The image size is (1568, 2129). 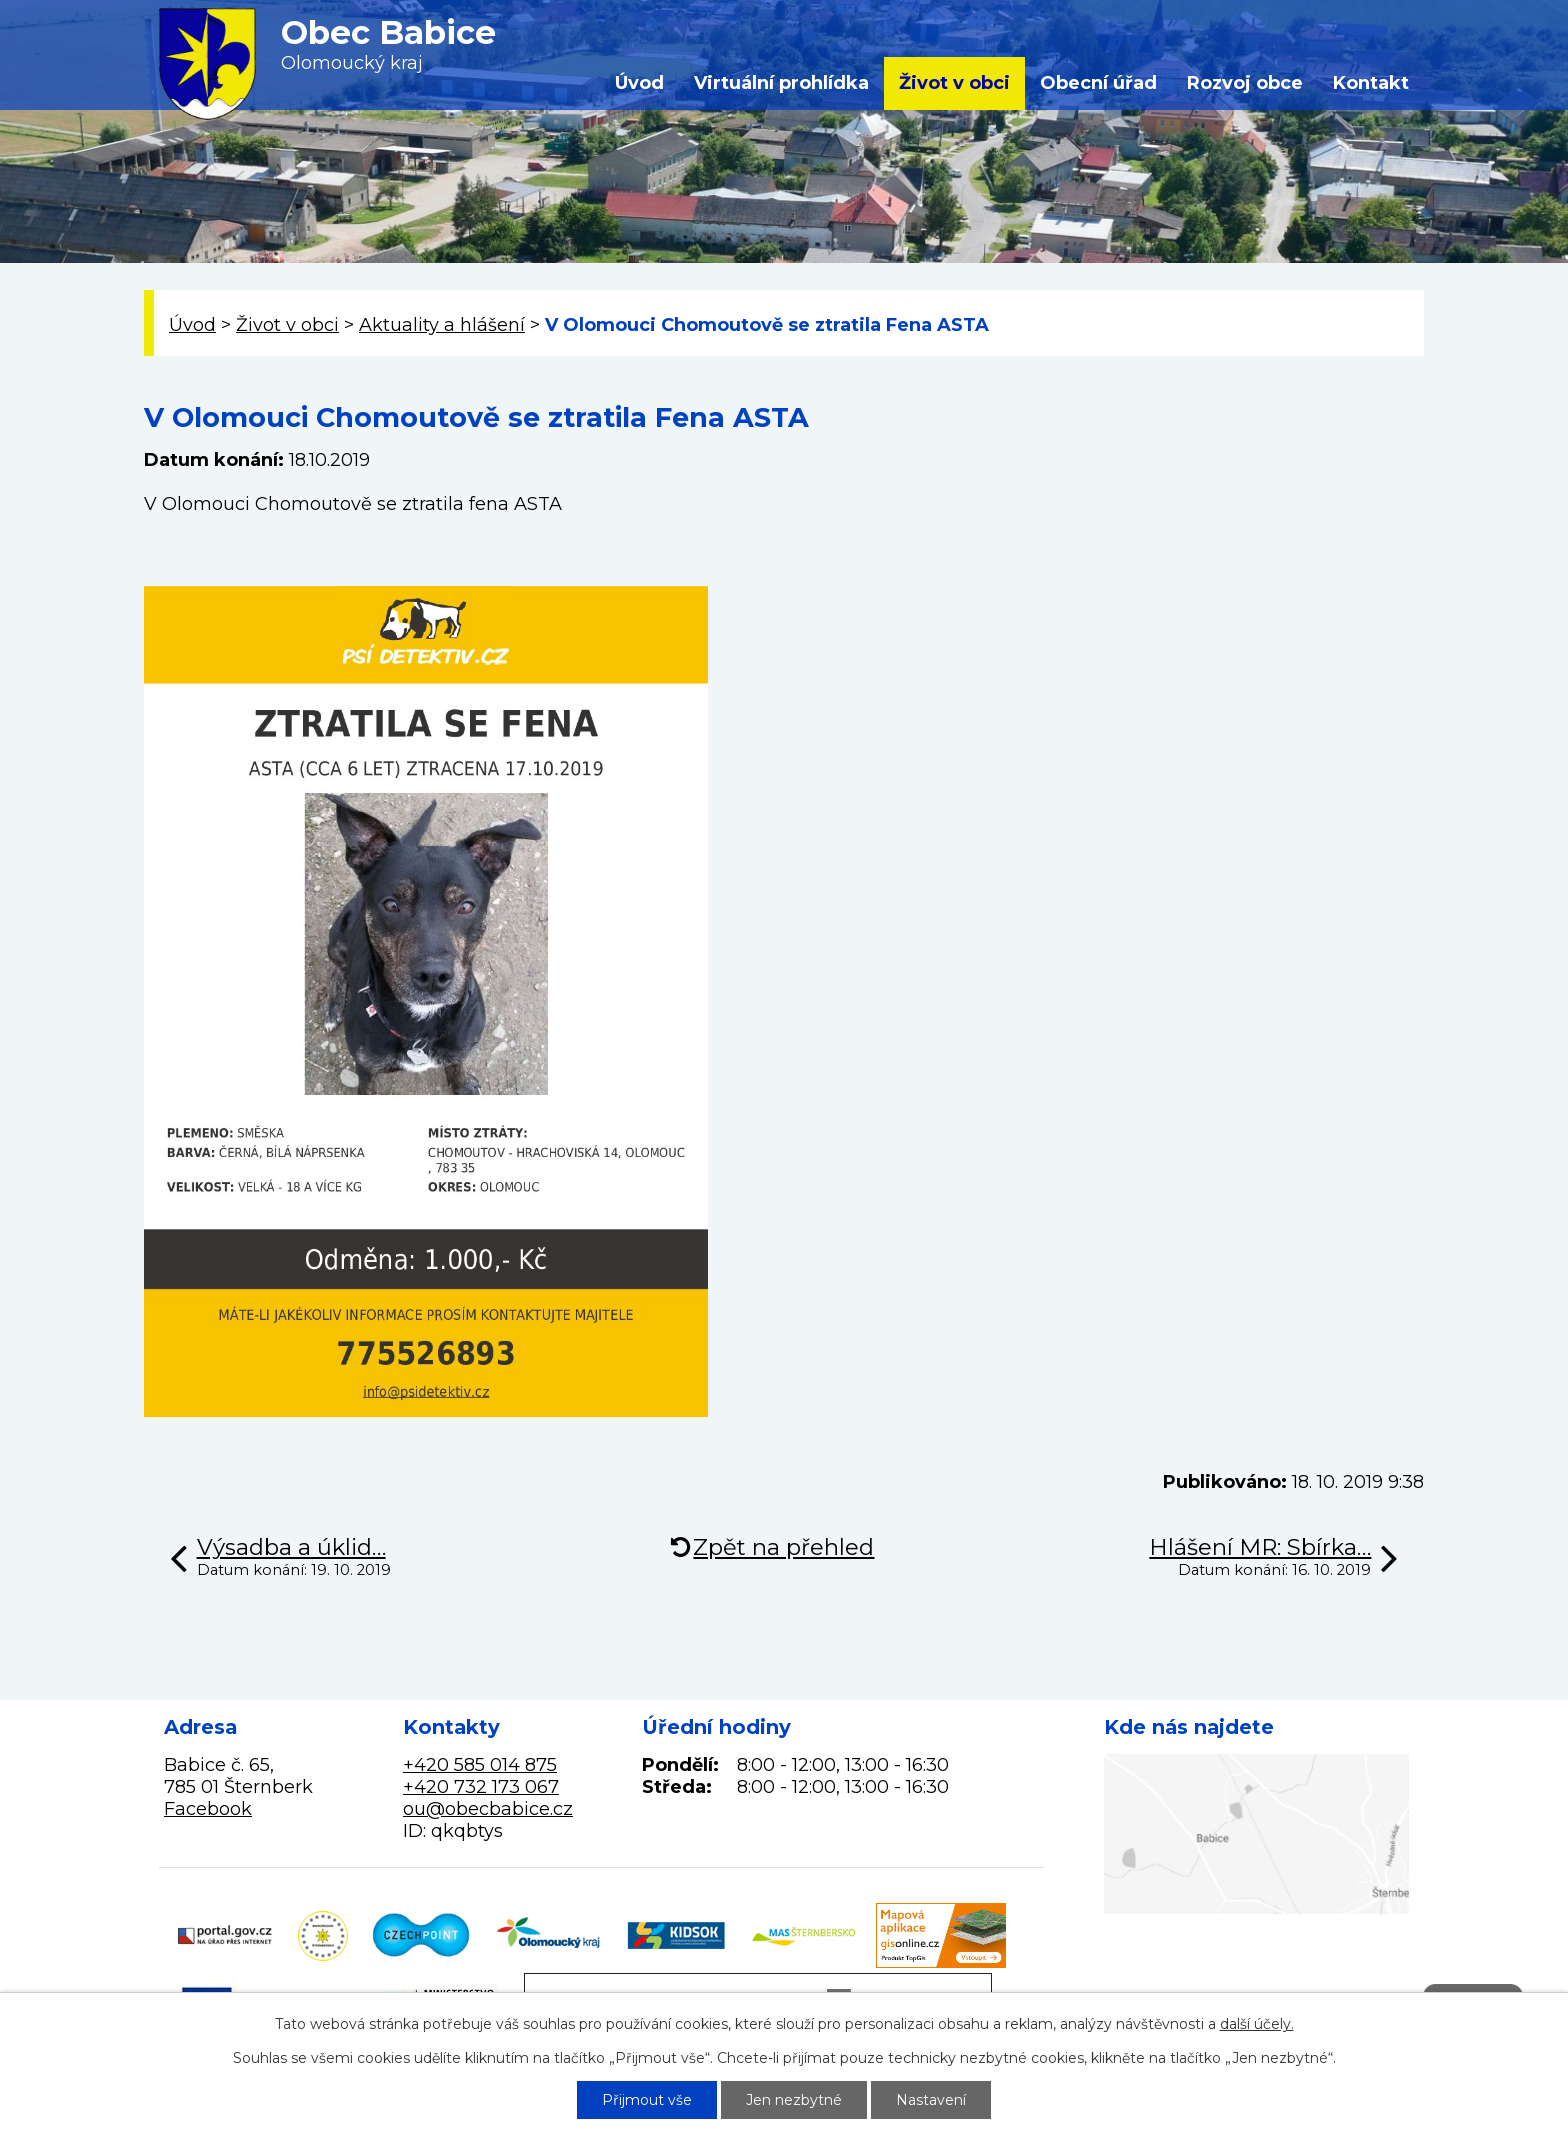 What do you see at coordinates (954, 83) in the screenshot?
I see `Život v obci` at bounding box center [954, 83].